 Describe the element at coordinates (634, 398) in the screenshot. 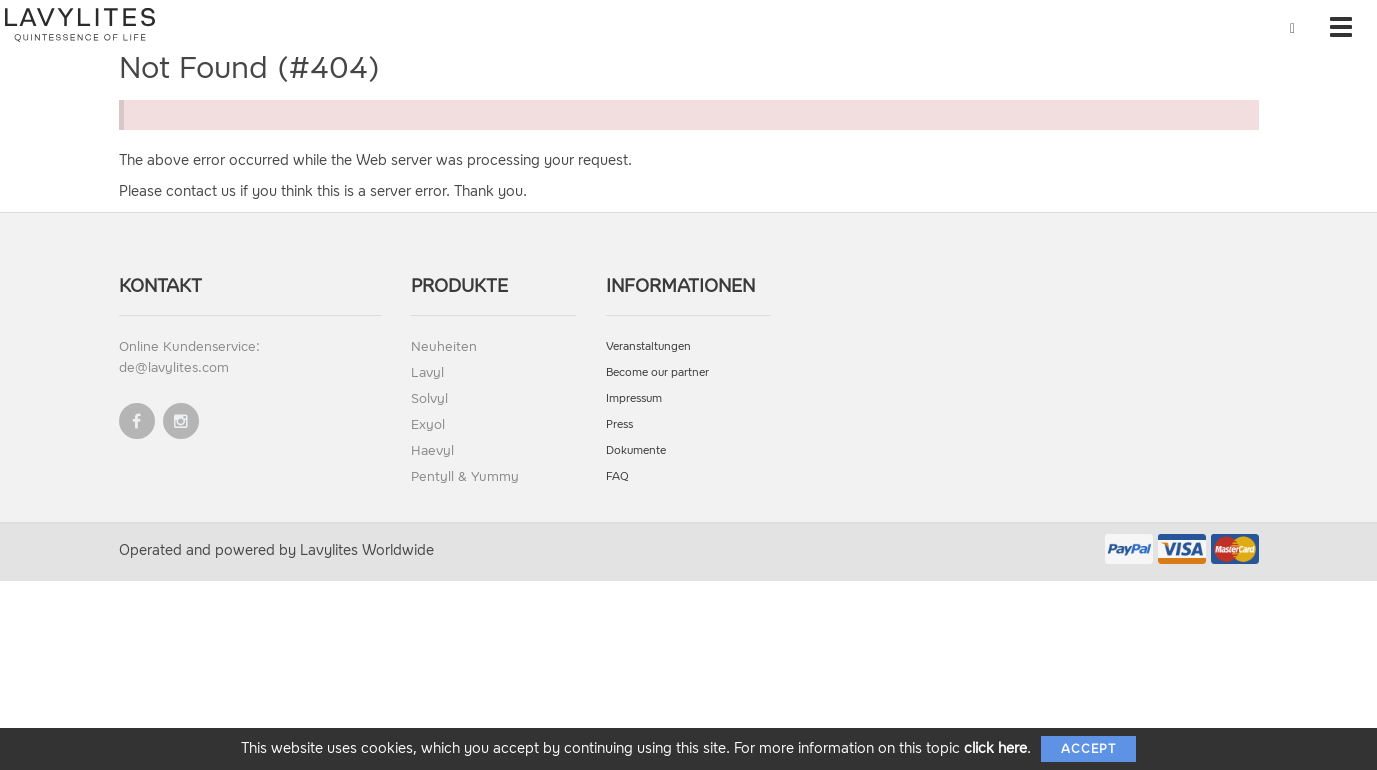

I see `Impressum` at that location.